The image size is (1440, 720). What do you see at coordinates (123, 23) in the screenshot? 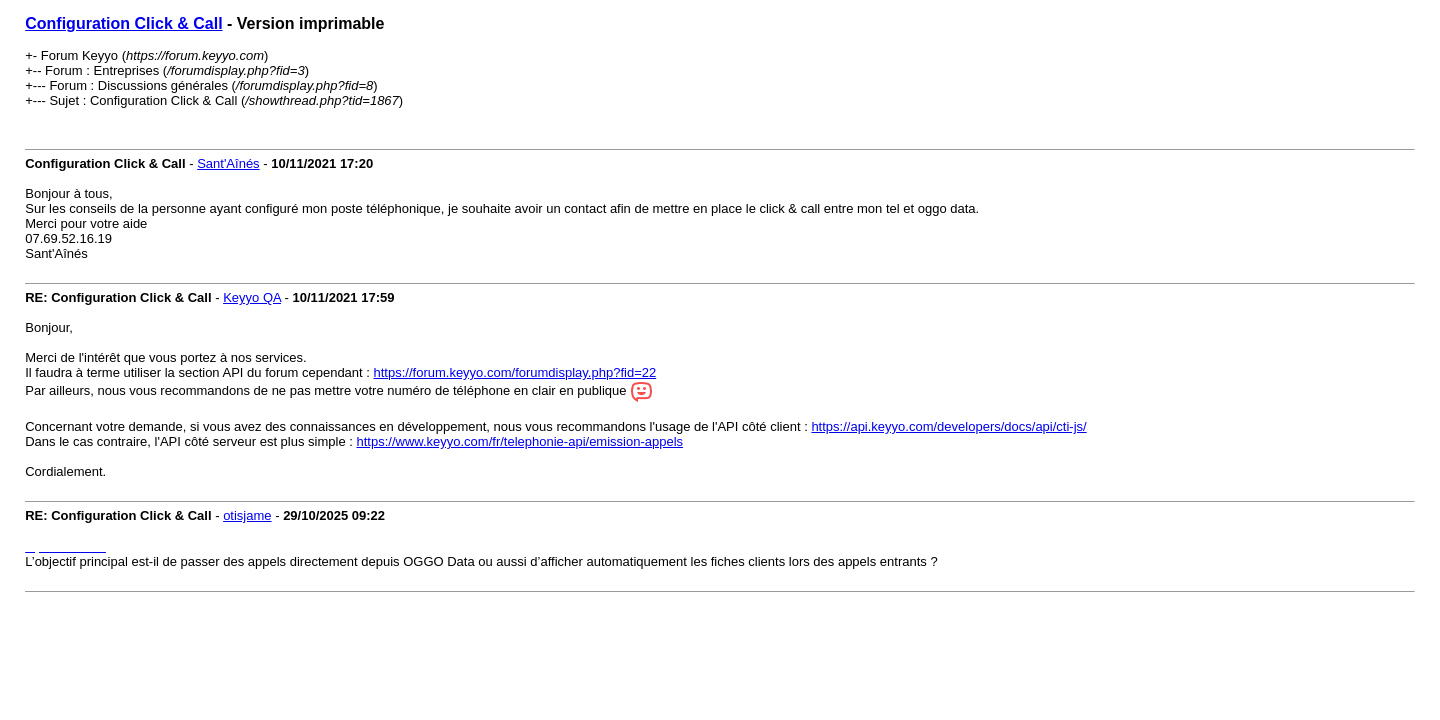
I see `Configuration Click & Call` at bounding box center [123, 23].